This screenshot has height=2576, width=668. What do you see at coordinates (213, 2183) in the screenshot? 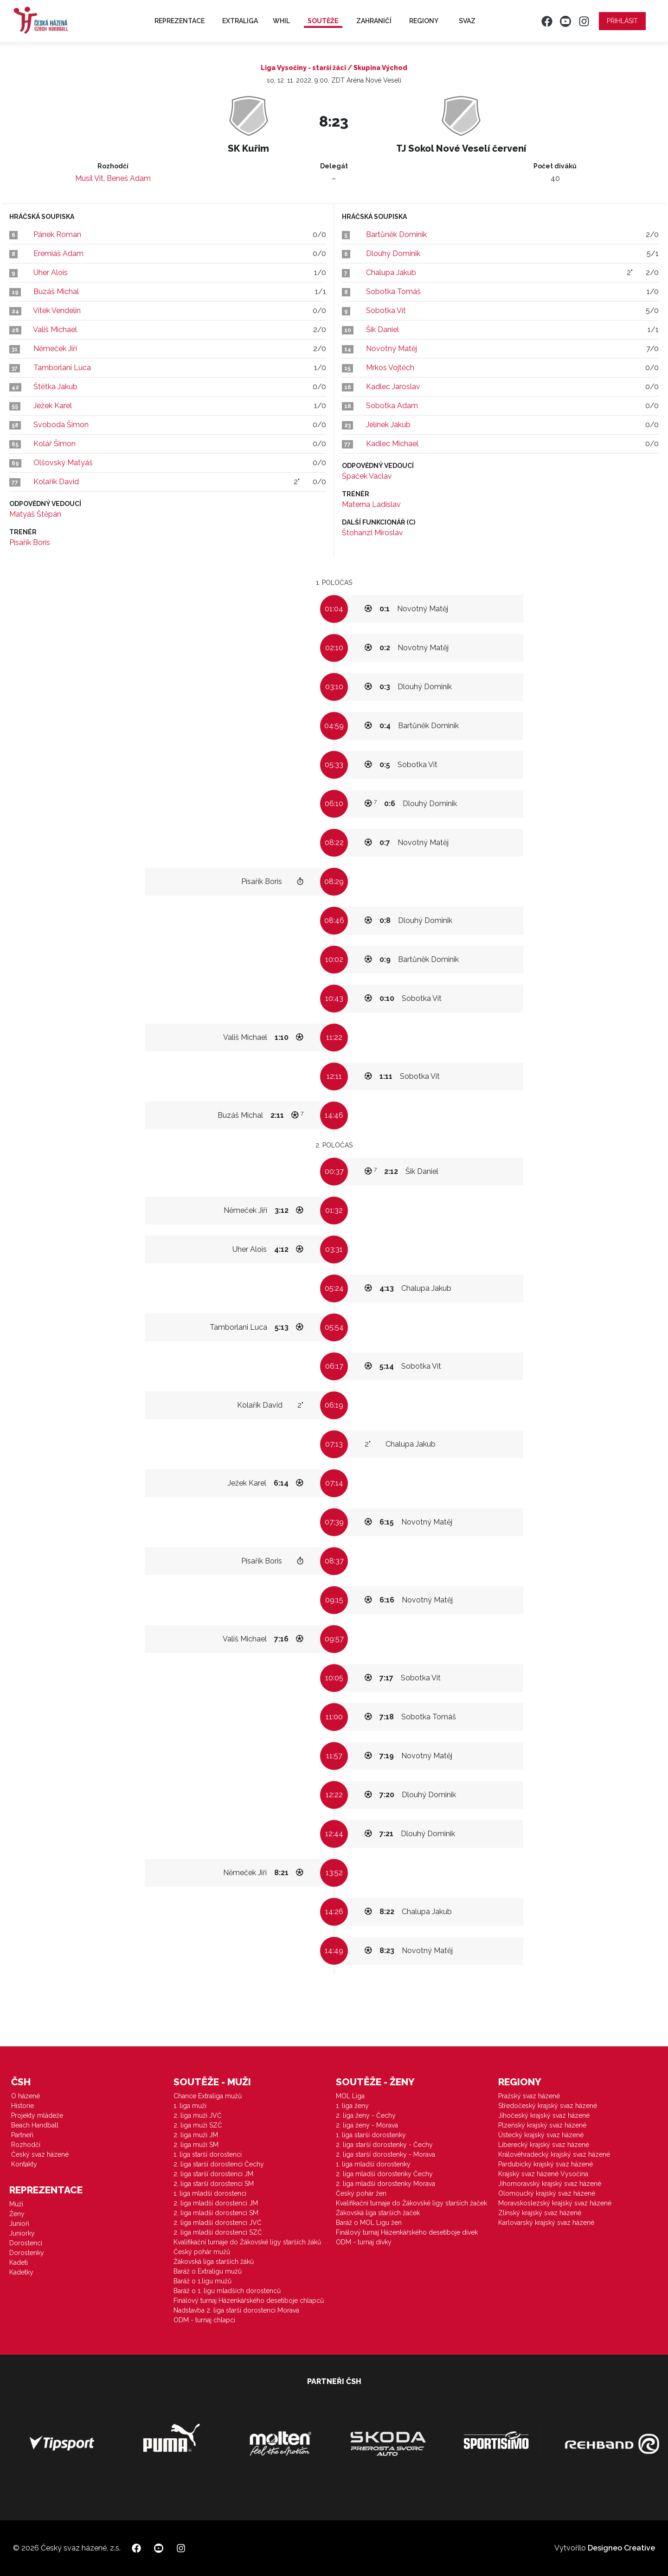
I see `2. liga starší dorostenci SM` at bounding box center [213, 2183].